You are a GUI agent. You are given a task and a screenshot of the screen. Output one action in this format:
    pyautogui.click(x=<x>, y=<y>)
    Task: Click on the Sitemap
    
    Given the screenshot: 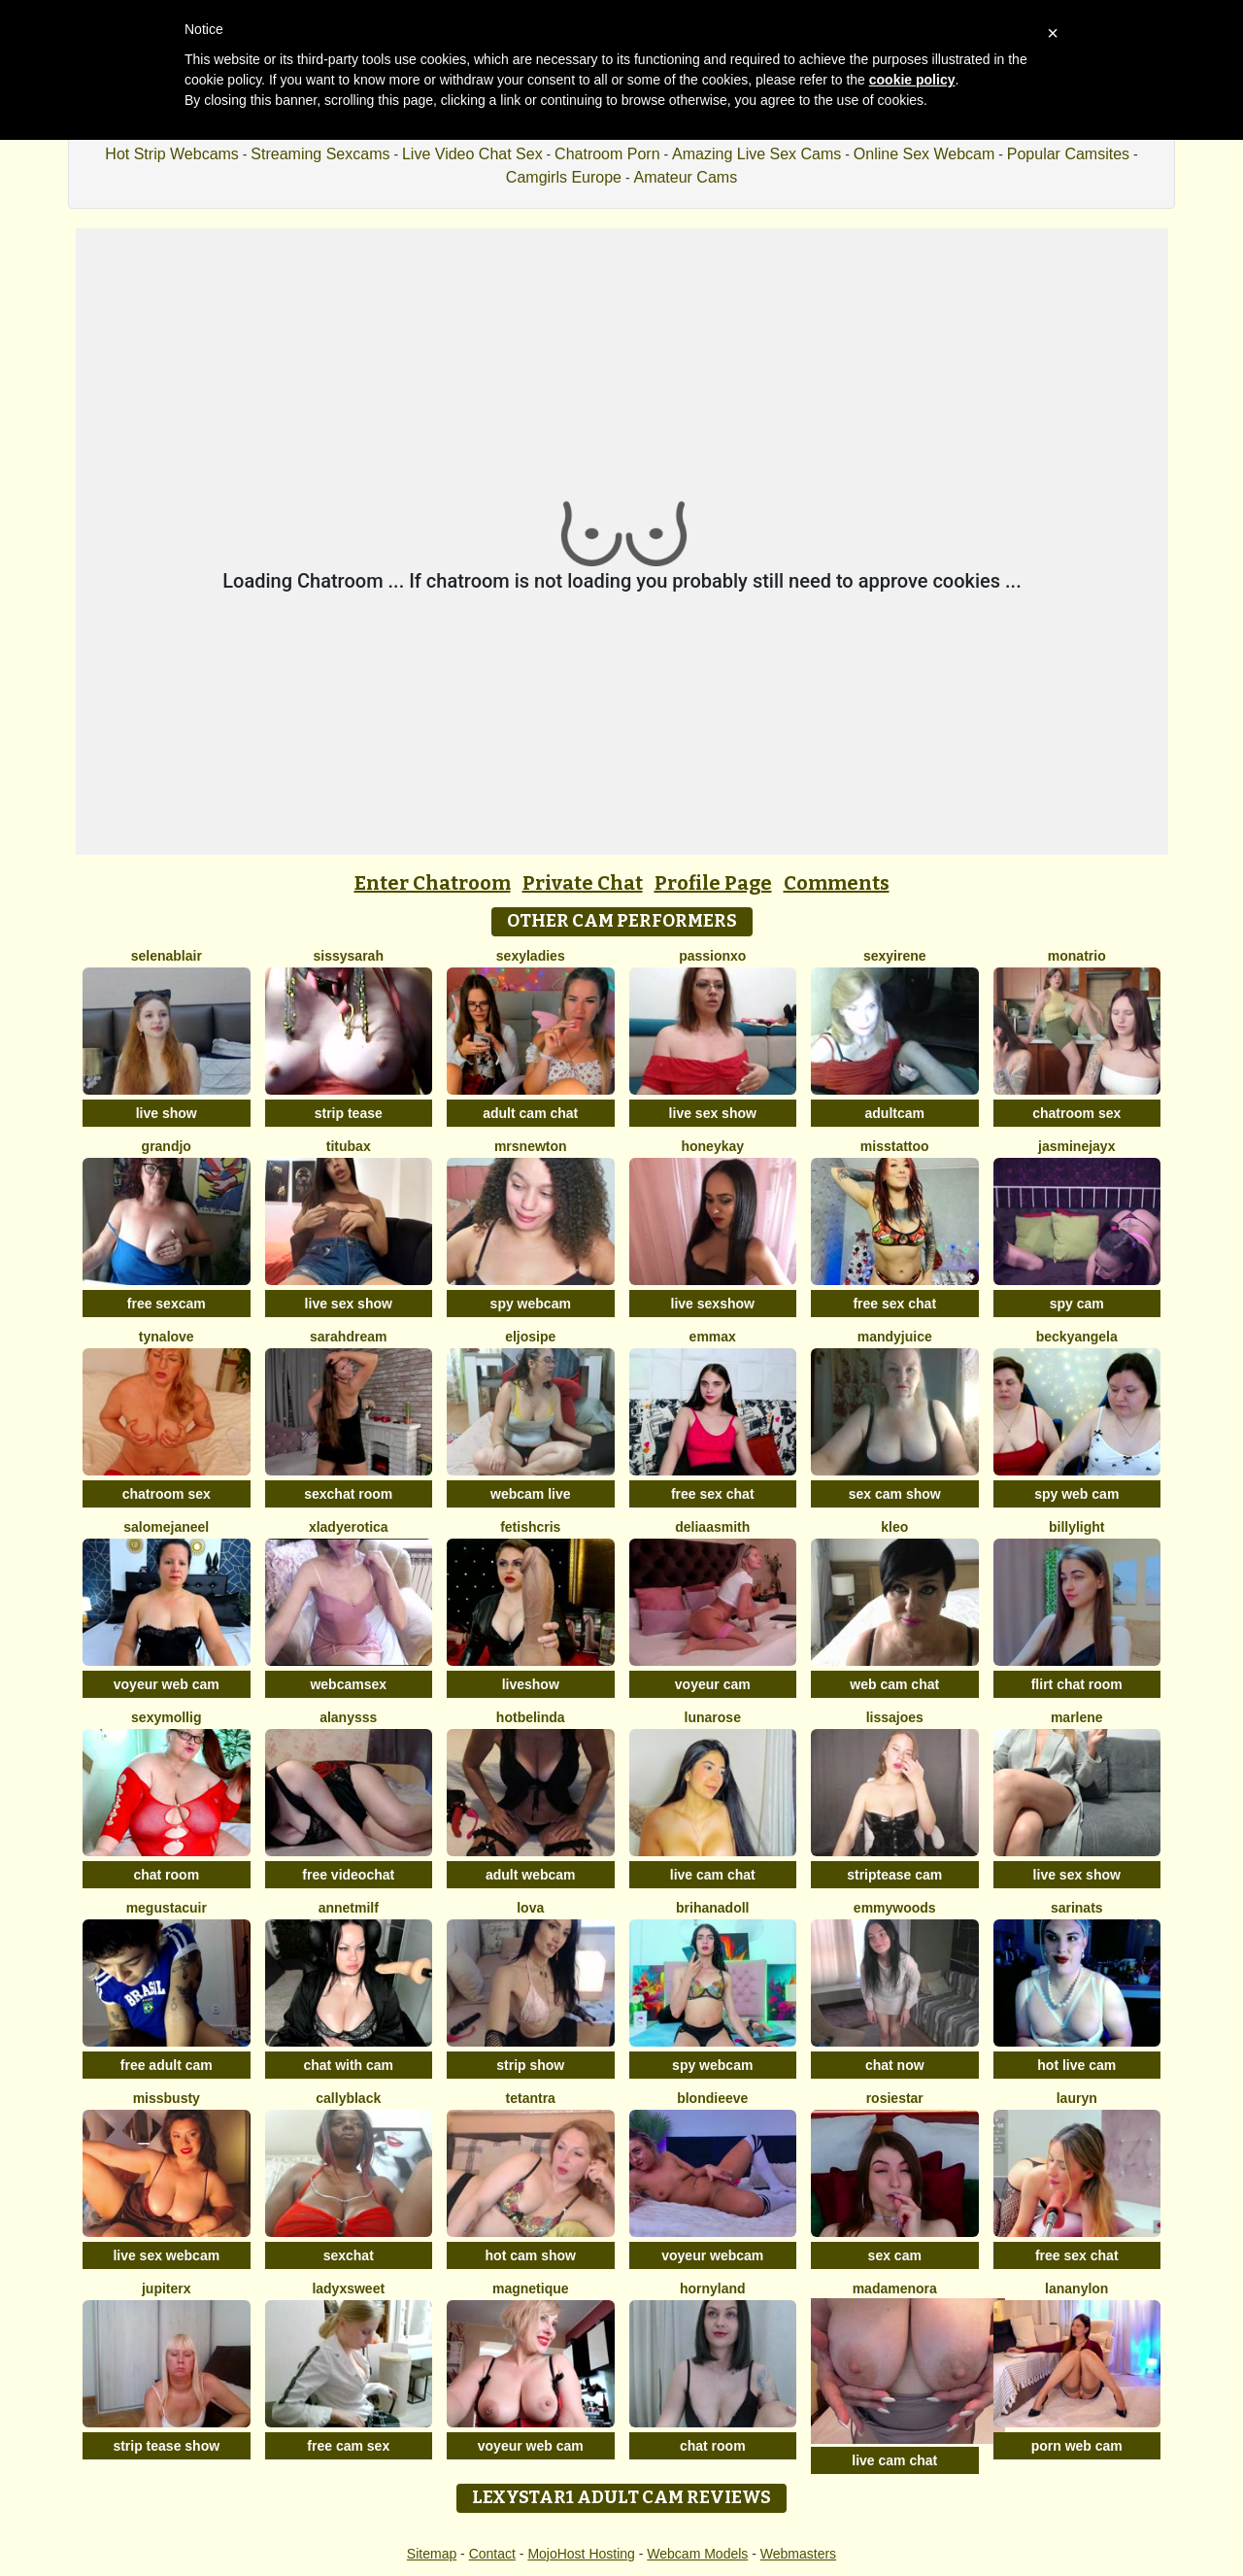 What is the action you would take?
    pyautogui.click(x=431, y=2553)
    